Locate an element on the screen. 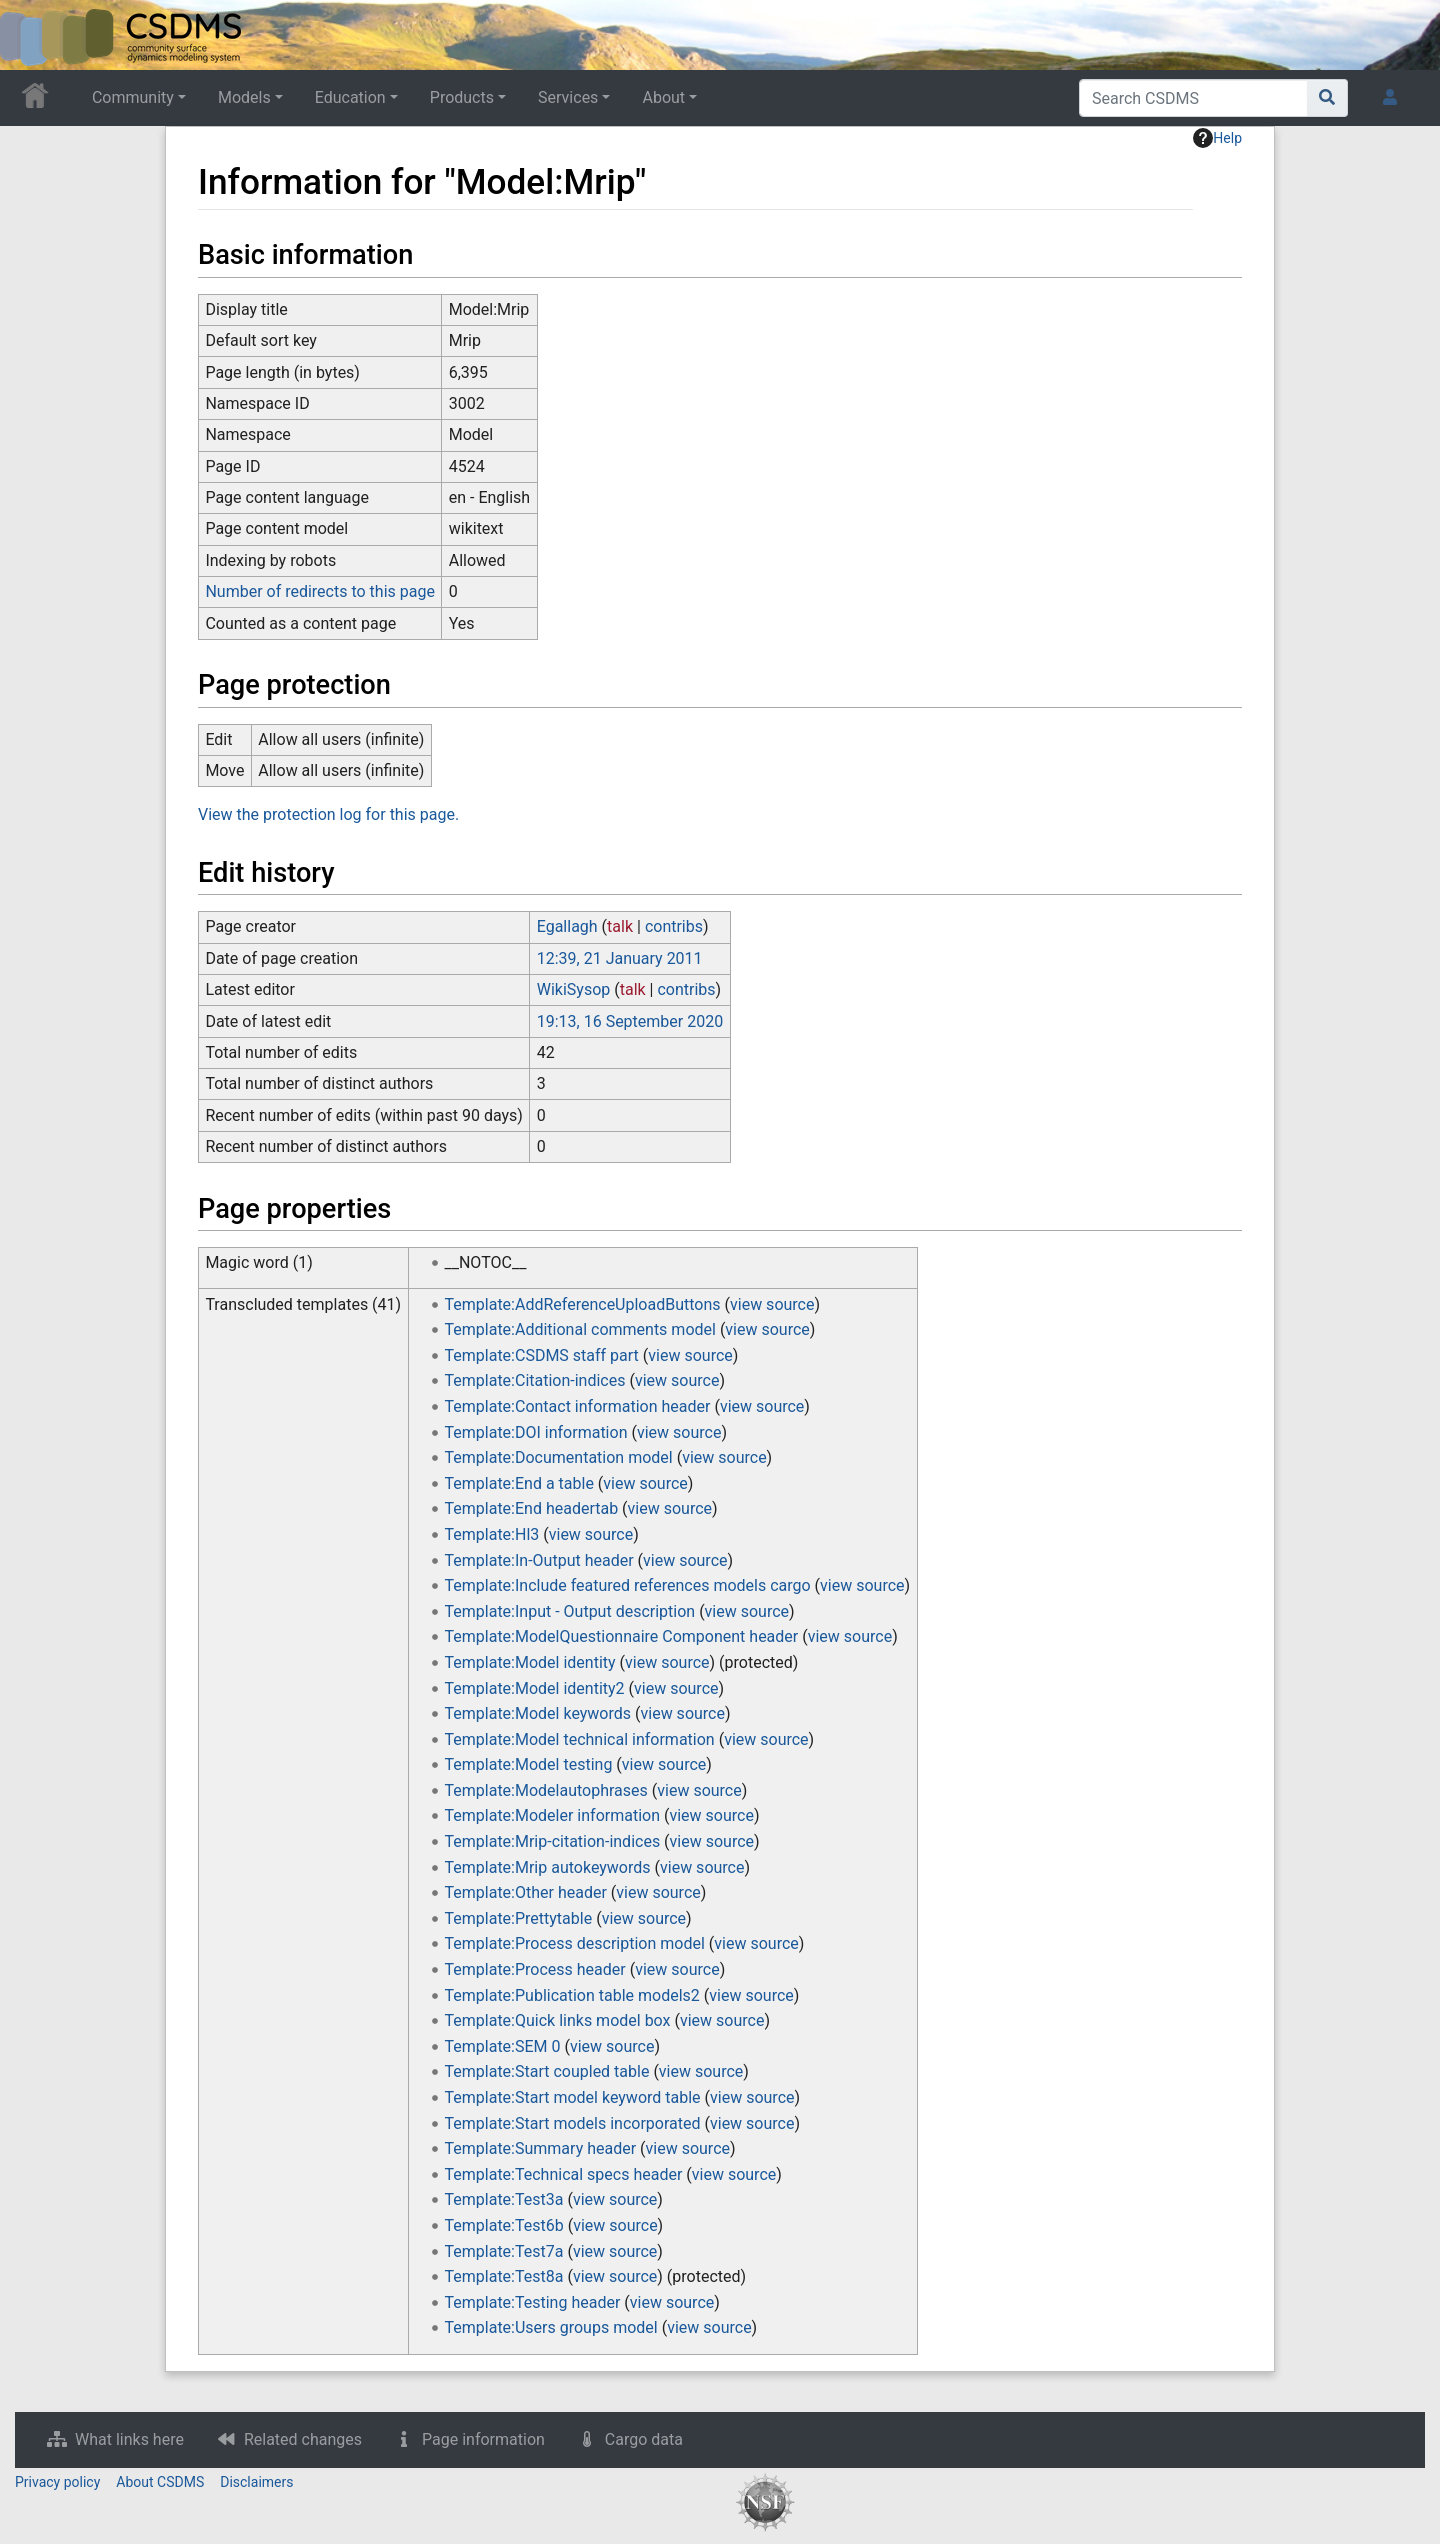  Template:Hl3 is located at coordinates (492, 1534).